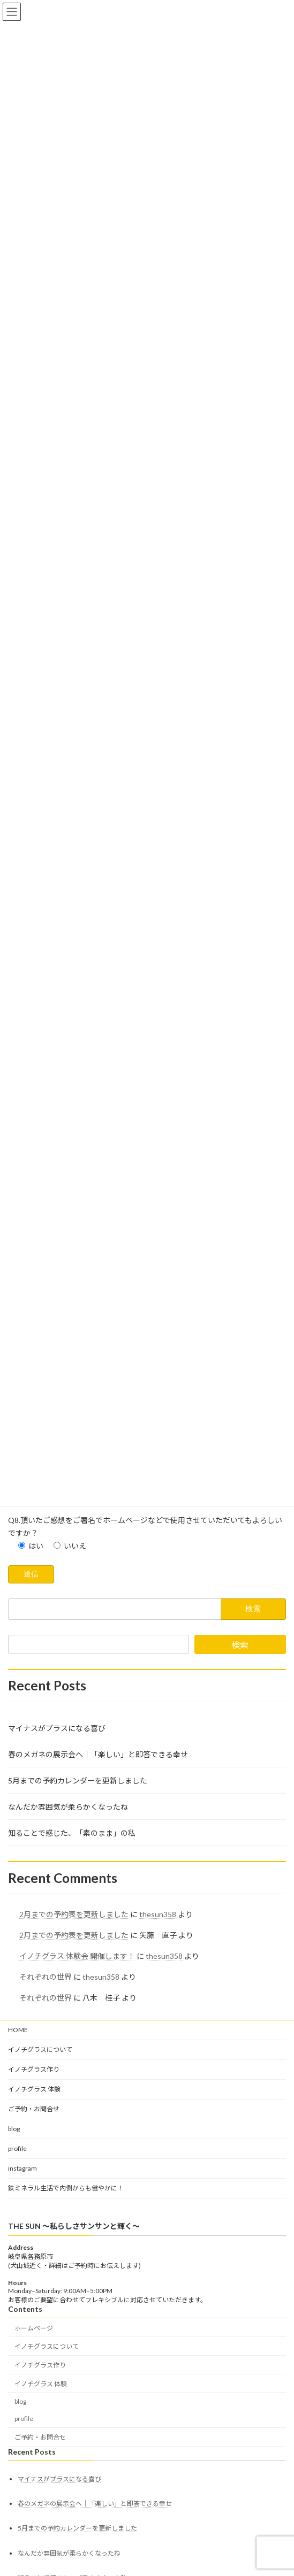 The width and height of the screenshot is (294, 2576). What do you see at coordinates (56, 1840) in the screenshot?
I see `マイナスがプラスになる喜び` at bounding box center [56, 1840].